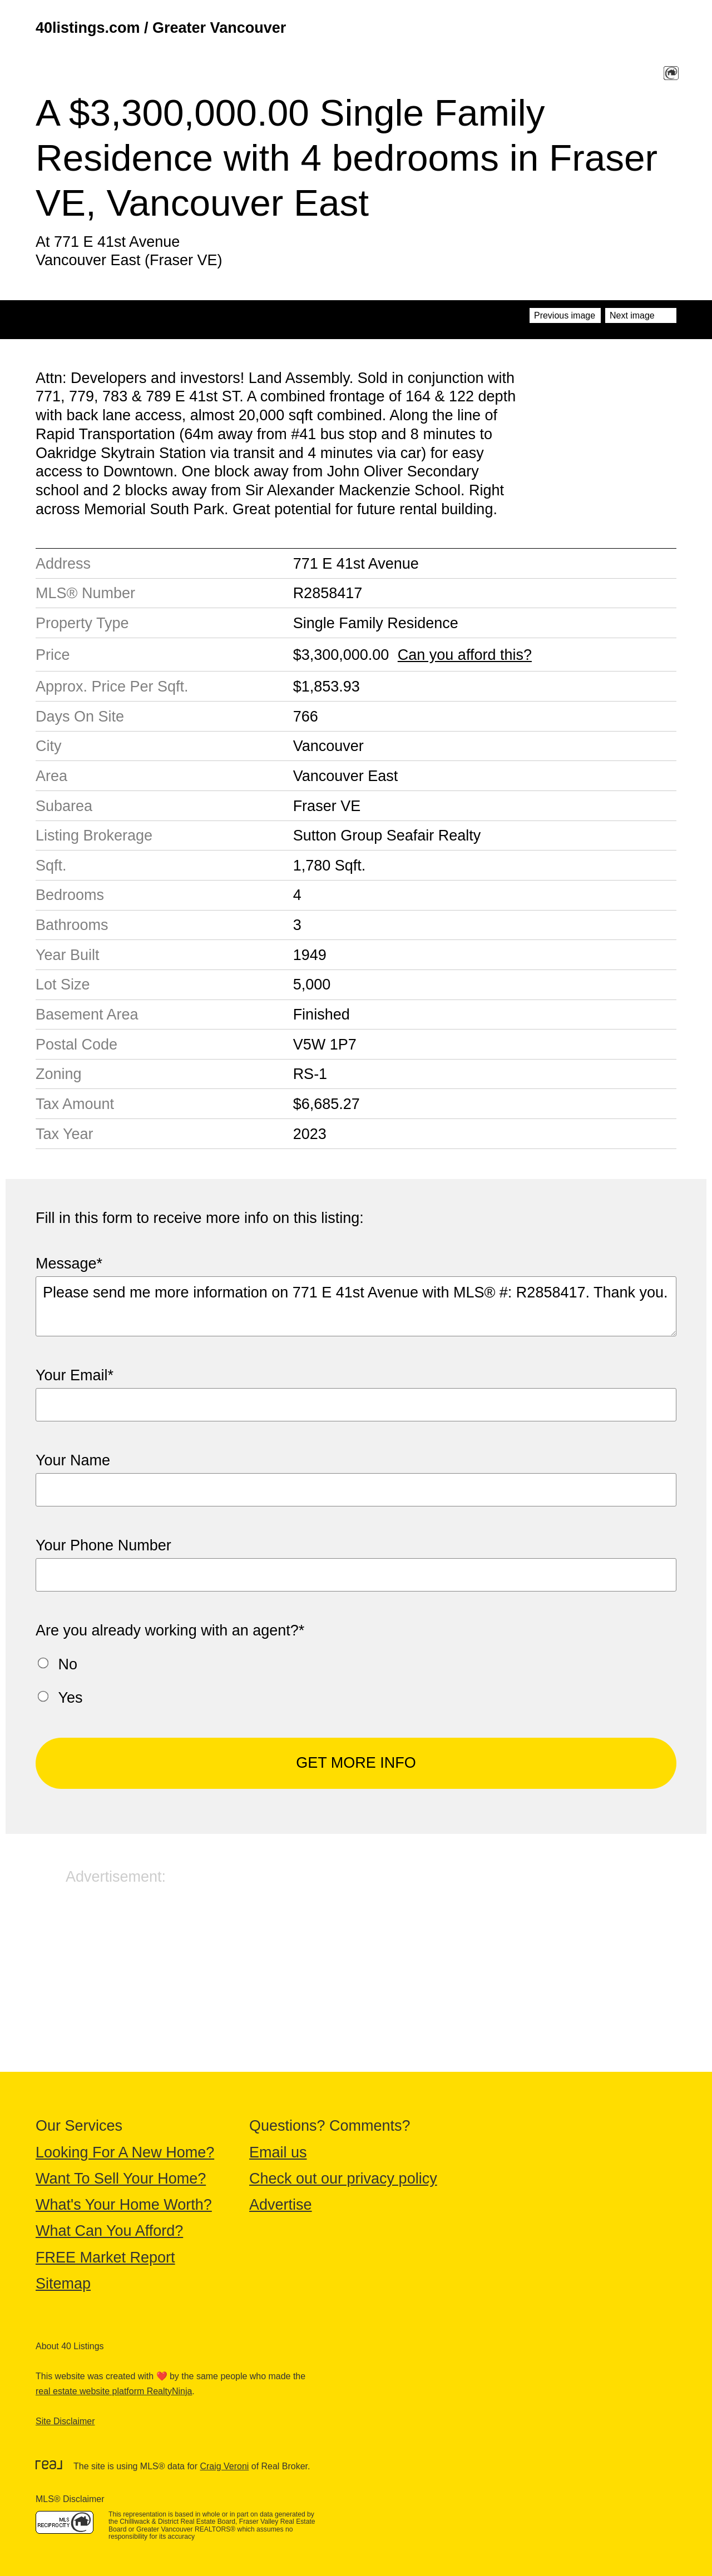 The width and height of the screenshot is (712, 2576). I want to click on City, so click(49, 746).